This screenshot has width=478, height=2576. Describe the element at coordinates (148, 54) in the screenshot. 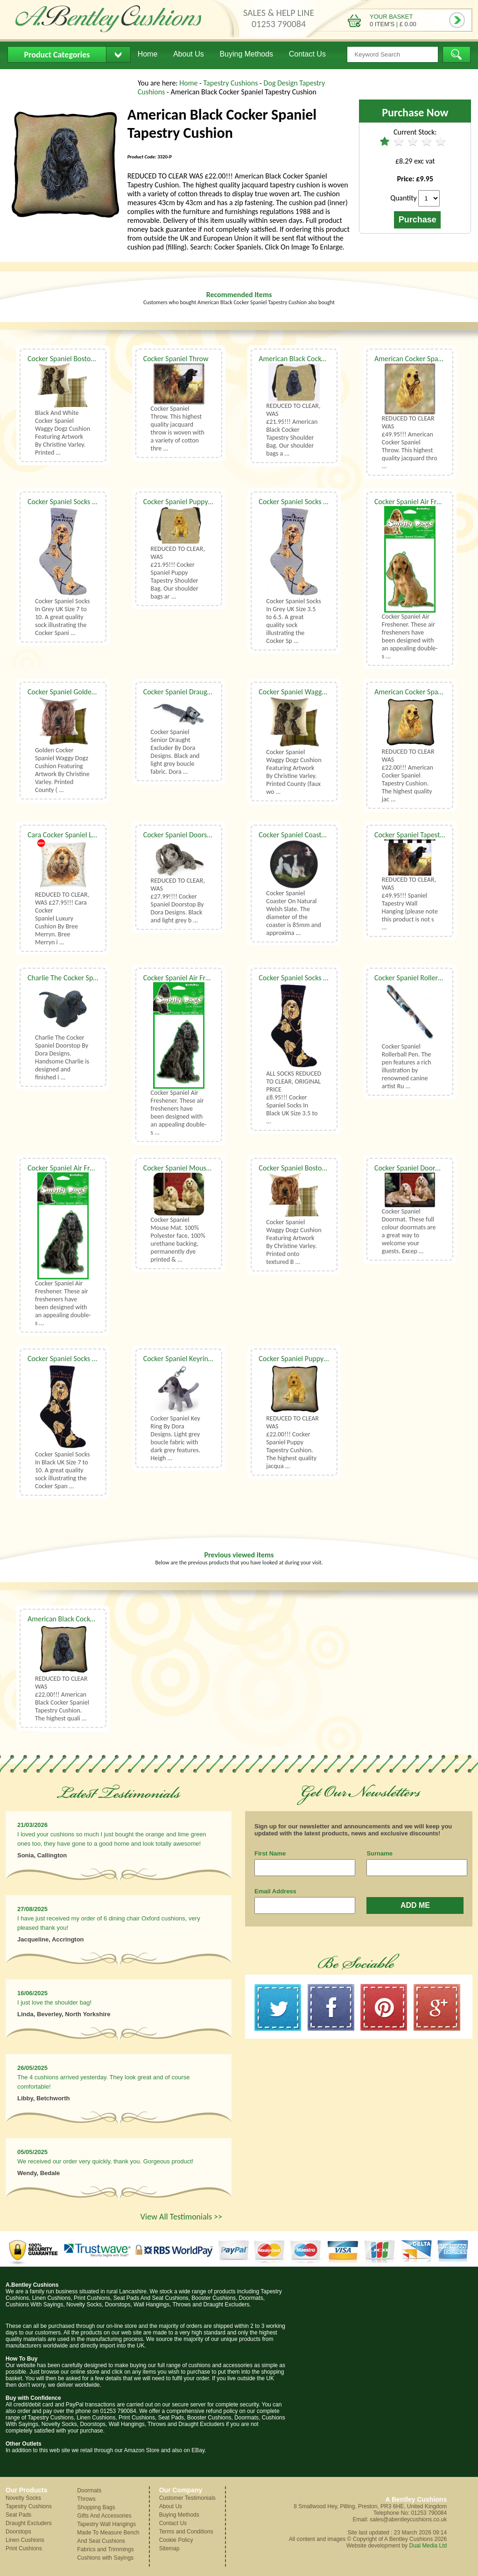

I see `Home` at that location.